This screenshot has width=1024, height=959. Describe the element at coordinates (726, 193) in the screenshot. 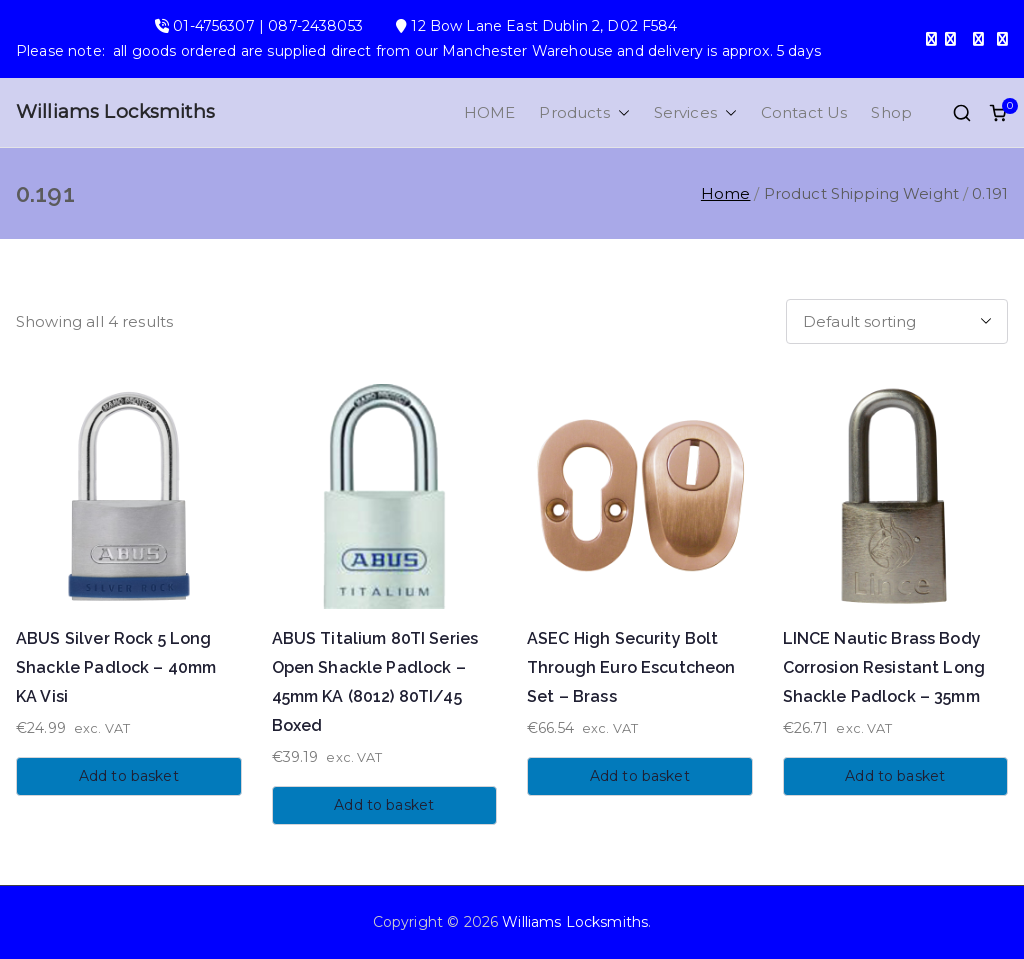

I see `Home` at that location.